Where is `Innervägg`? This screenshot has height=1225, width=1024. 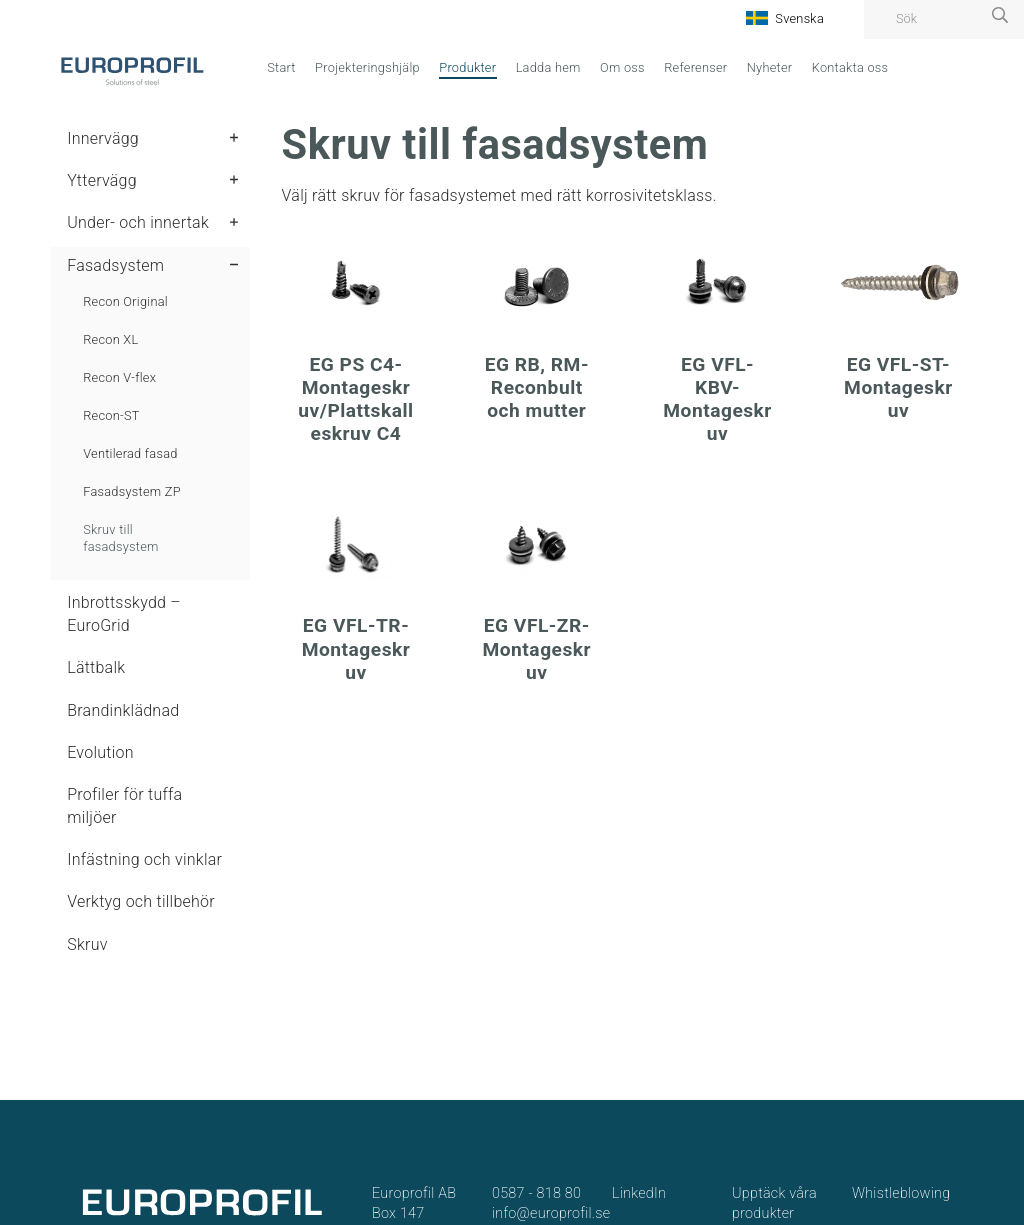
Innervägg is located at coordinates (103, 138).